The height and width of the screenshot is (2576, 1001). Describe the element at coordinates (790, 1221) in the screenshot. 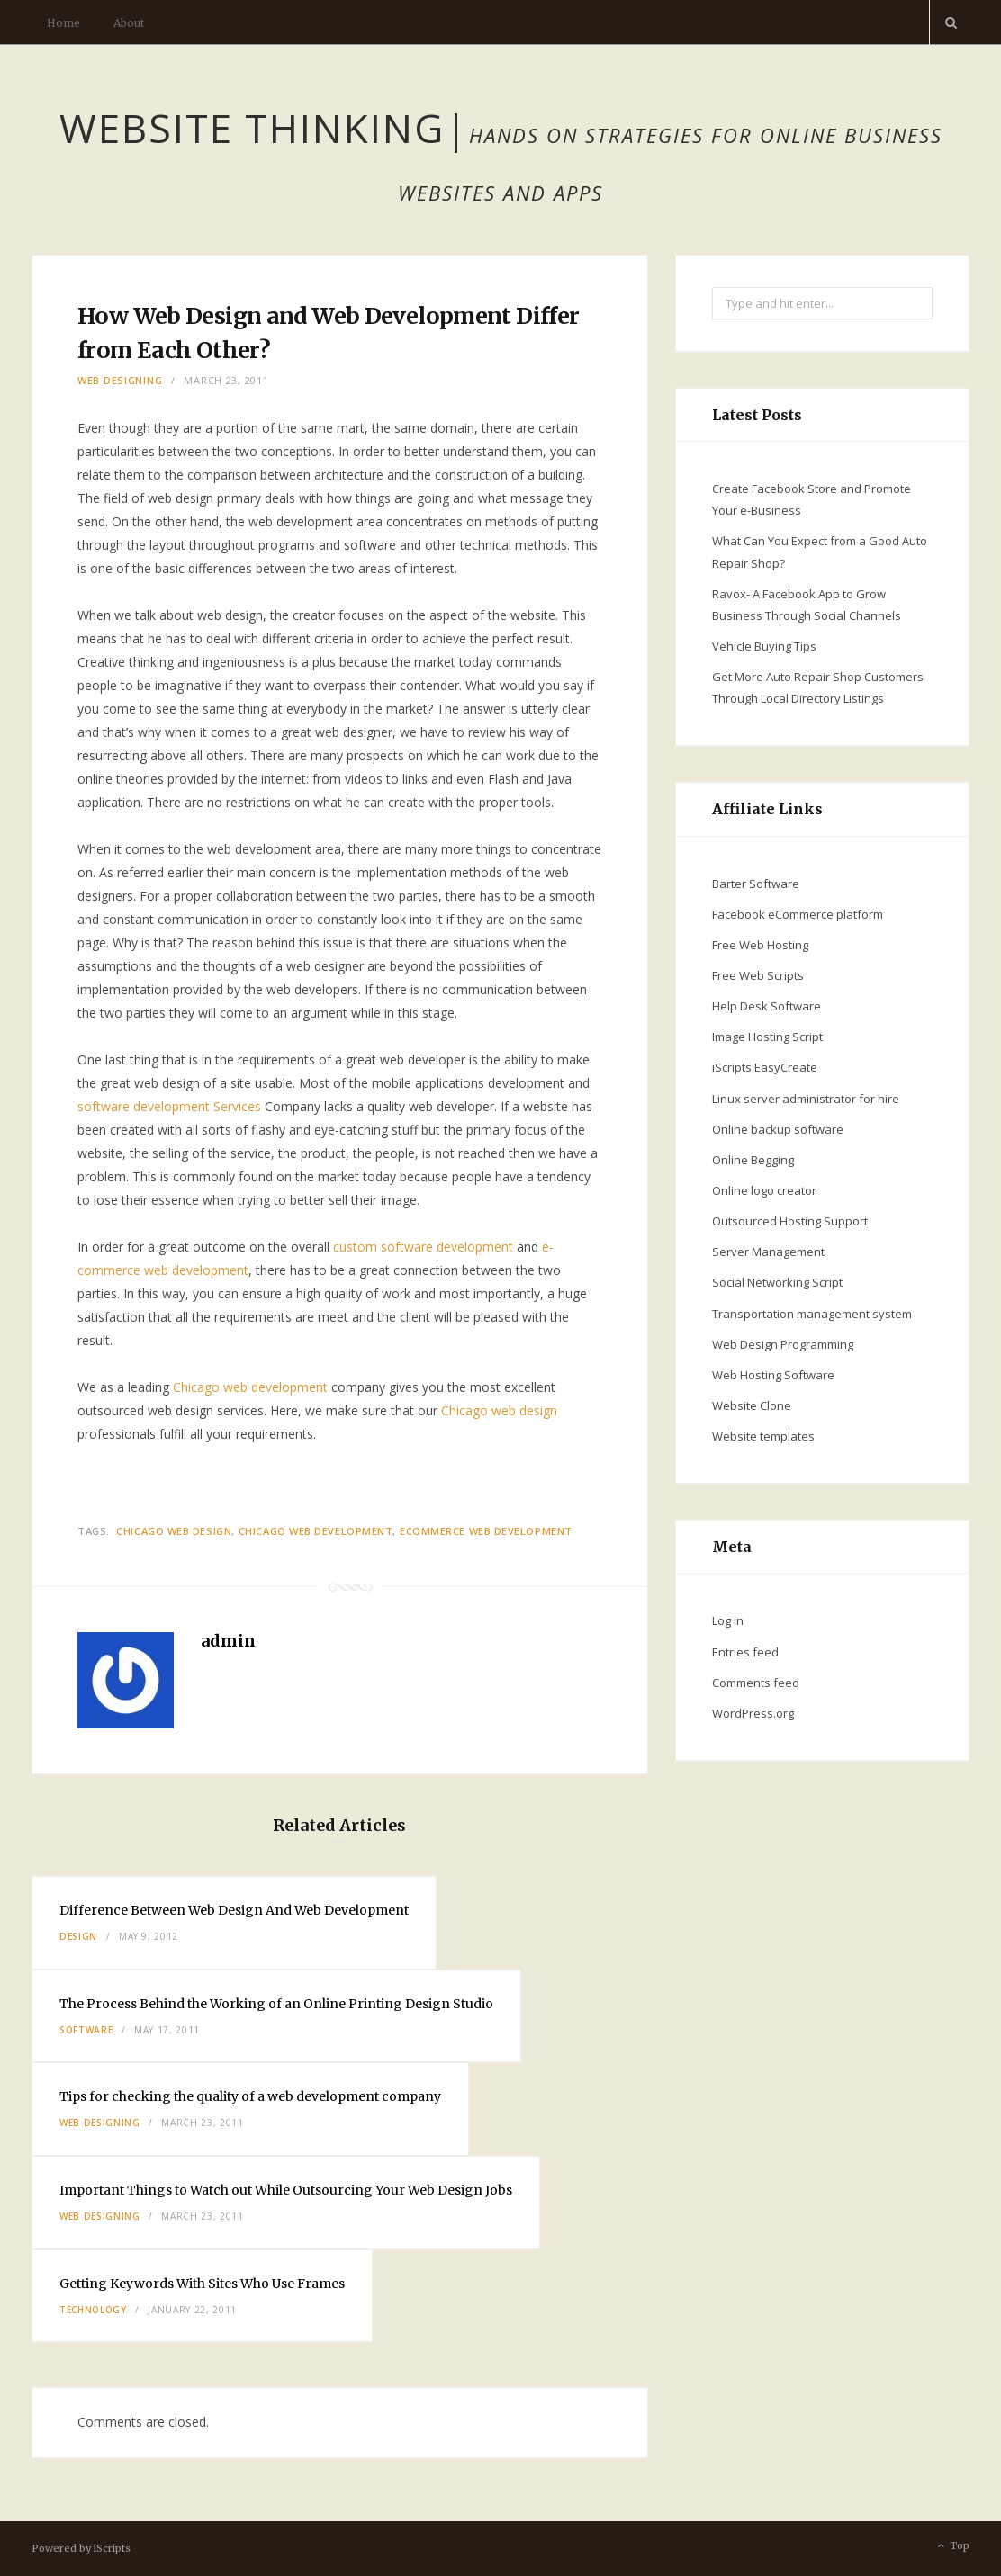

I see `Outsourced Hosting Support` at that location.